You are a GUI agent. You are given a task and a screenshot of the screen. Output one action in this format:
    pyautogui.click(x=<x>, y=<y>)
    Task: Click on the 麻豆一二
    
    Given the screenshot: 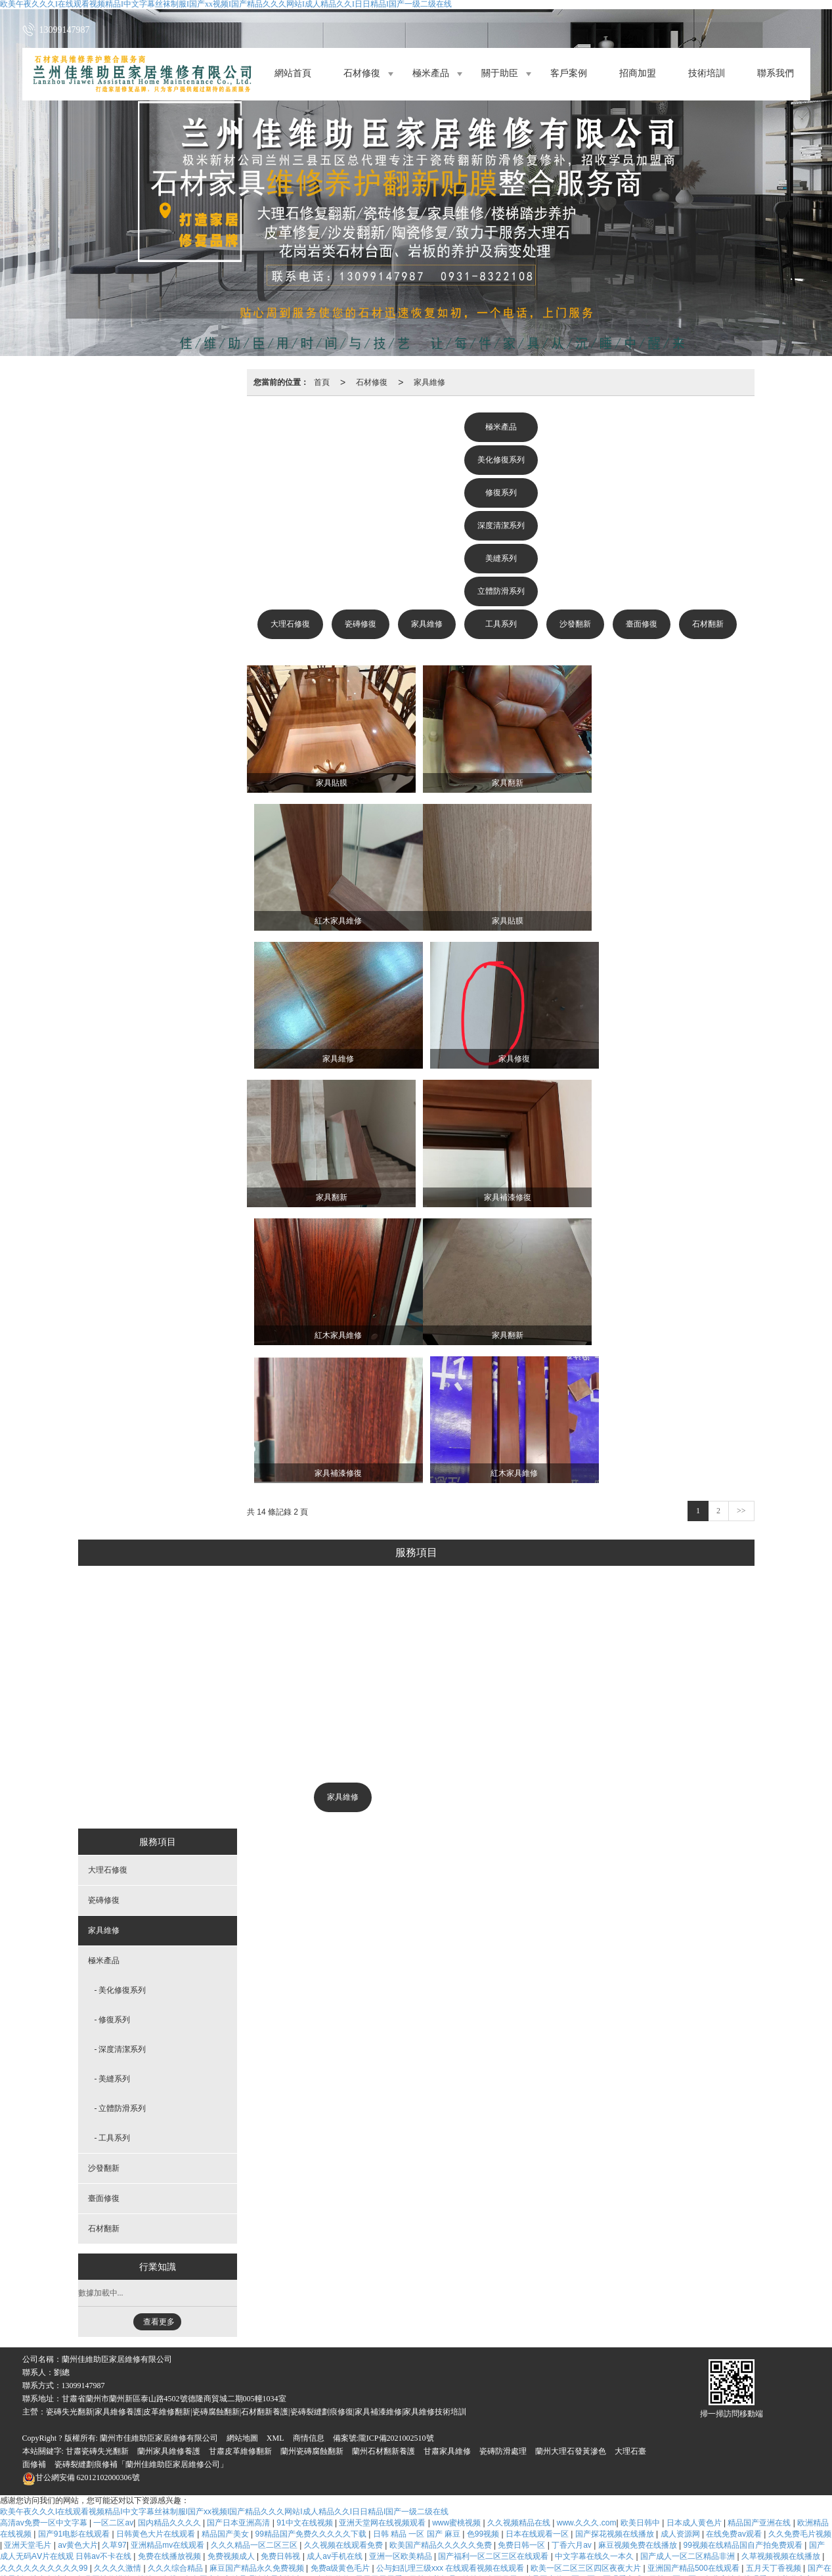 What is the action you would take?
    pyautogui.click(x=169, y=2412)
    